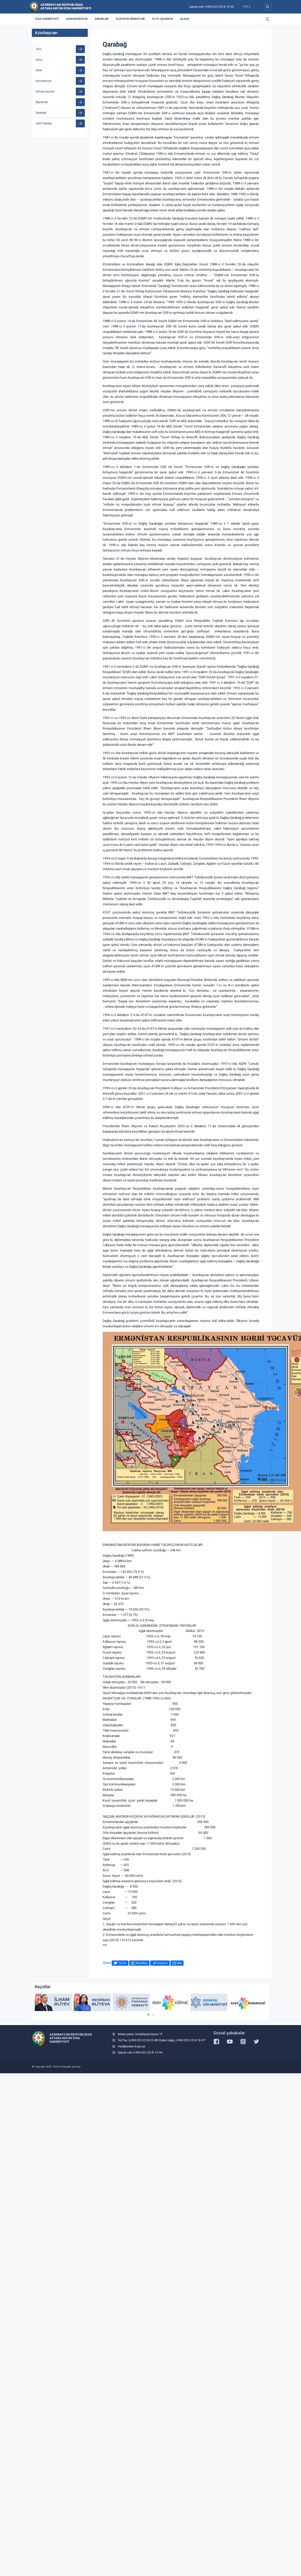 This screenshot has height=2576, width=301. What do you see at coordinates (66, 6) in the screenshot?
I see `Azərbaycan Respublikası Astara Rayon İcra Hakimiyyəti` at bounding box center [66, 6].